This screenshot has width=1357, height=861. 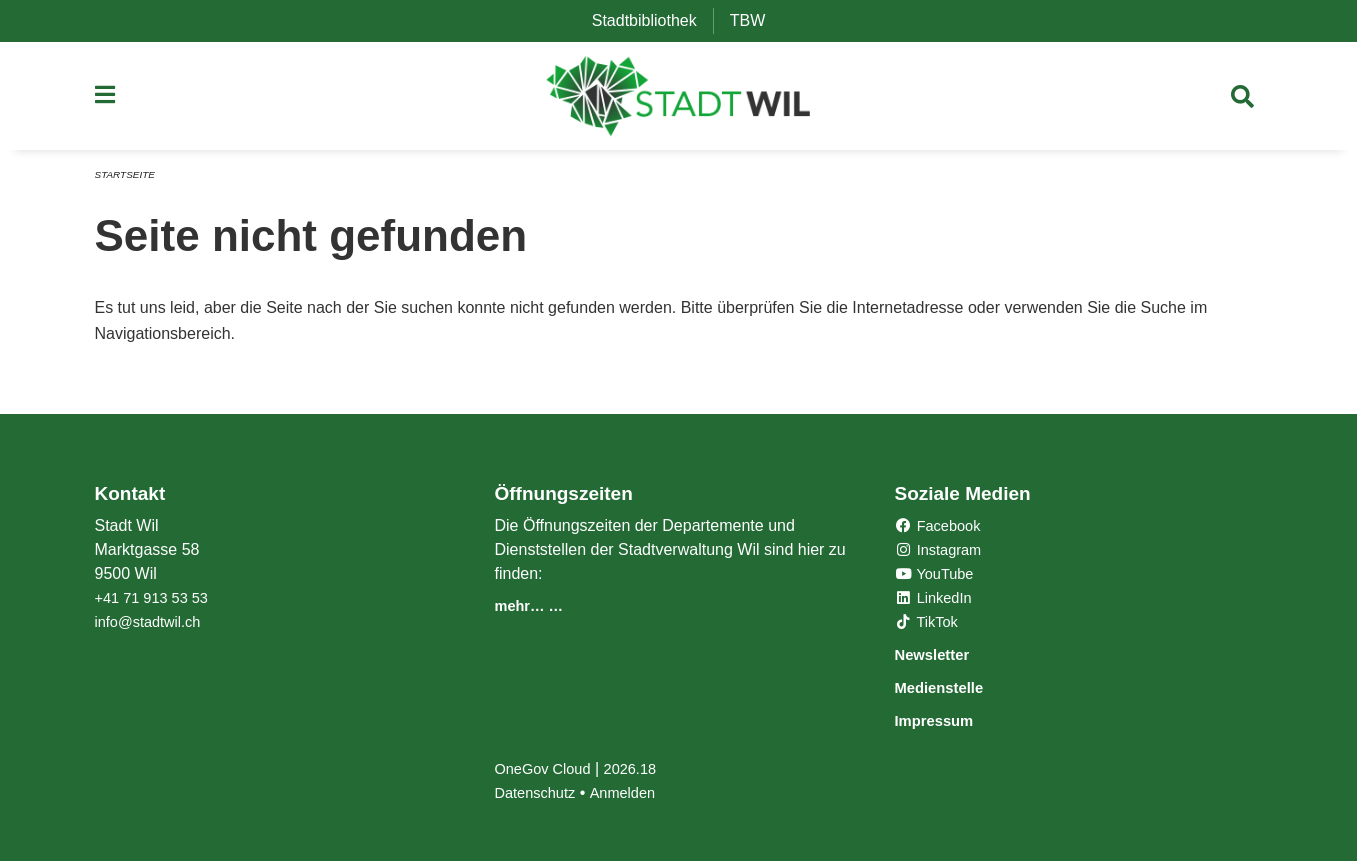 What do you see at coordinates (942, 656) in the screenshot?
I see `Newsletter` at bounding box center [942, 656].